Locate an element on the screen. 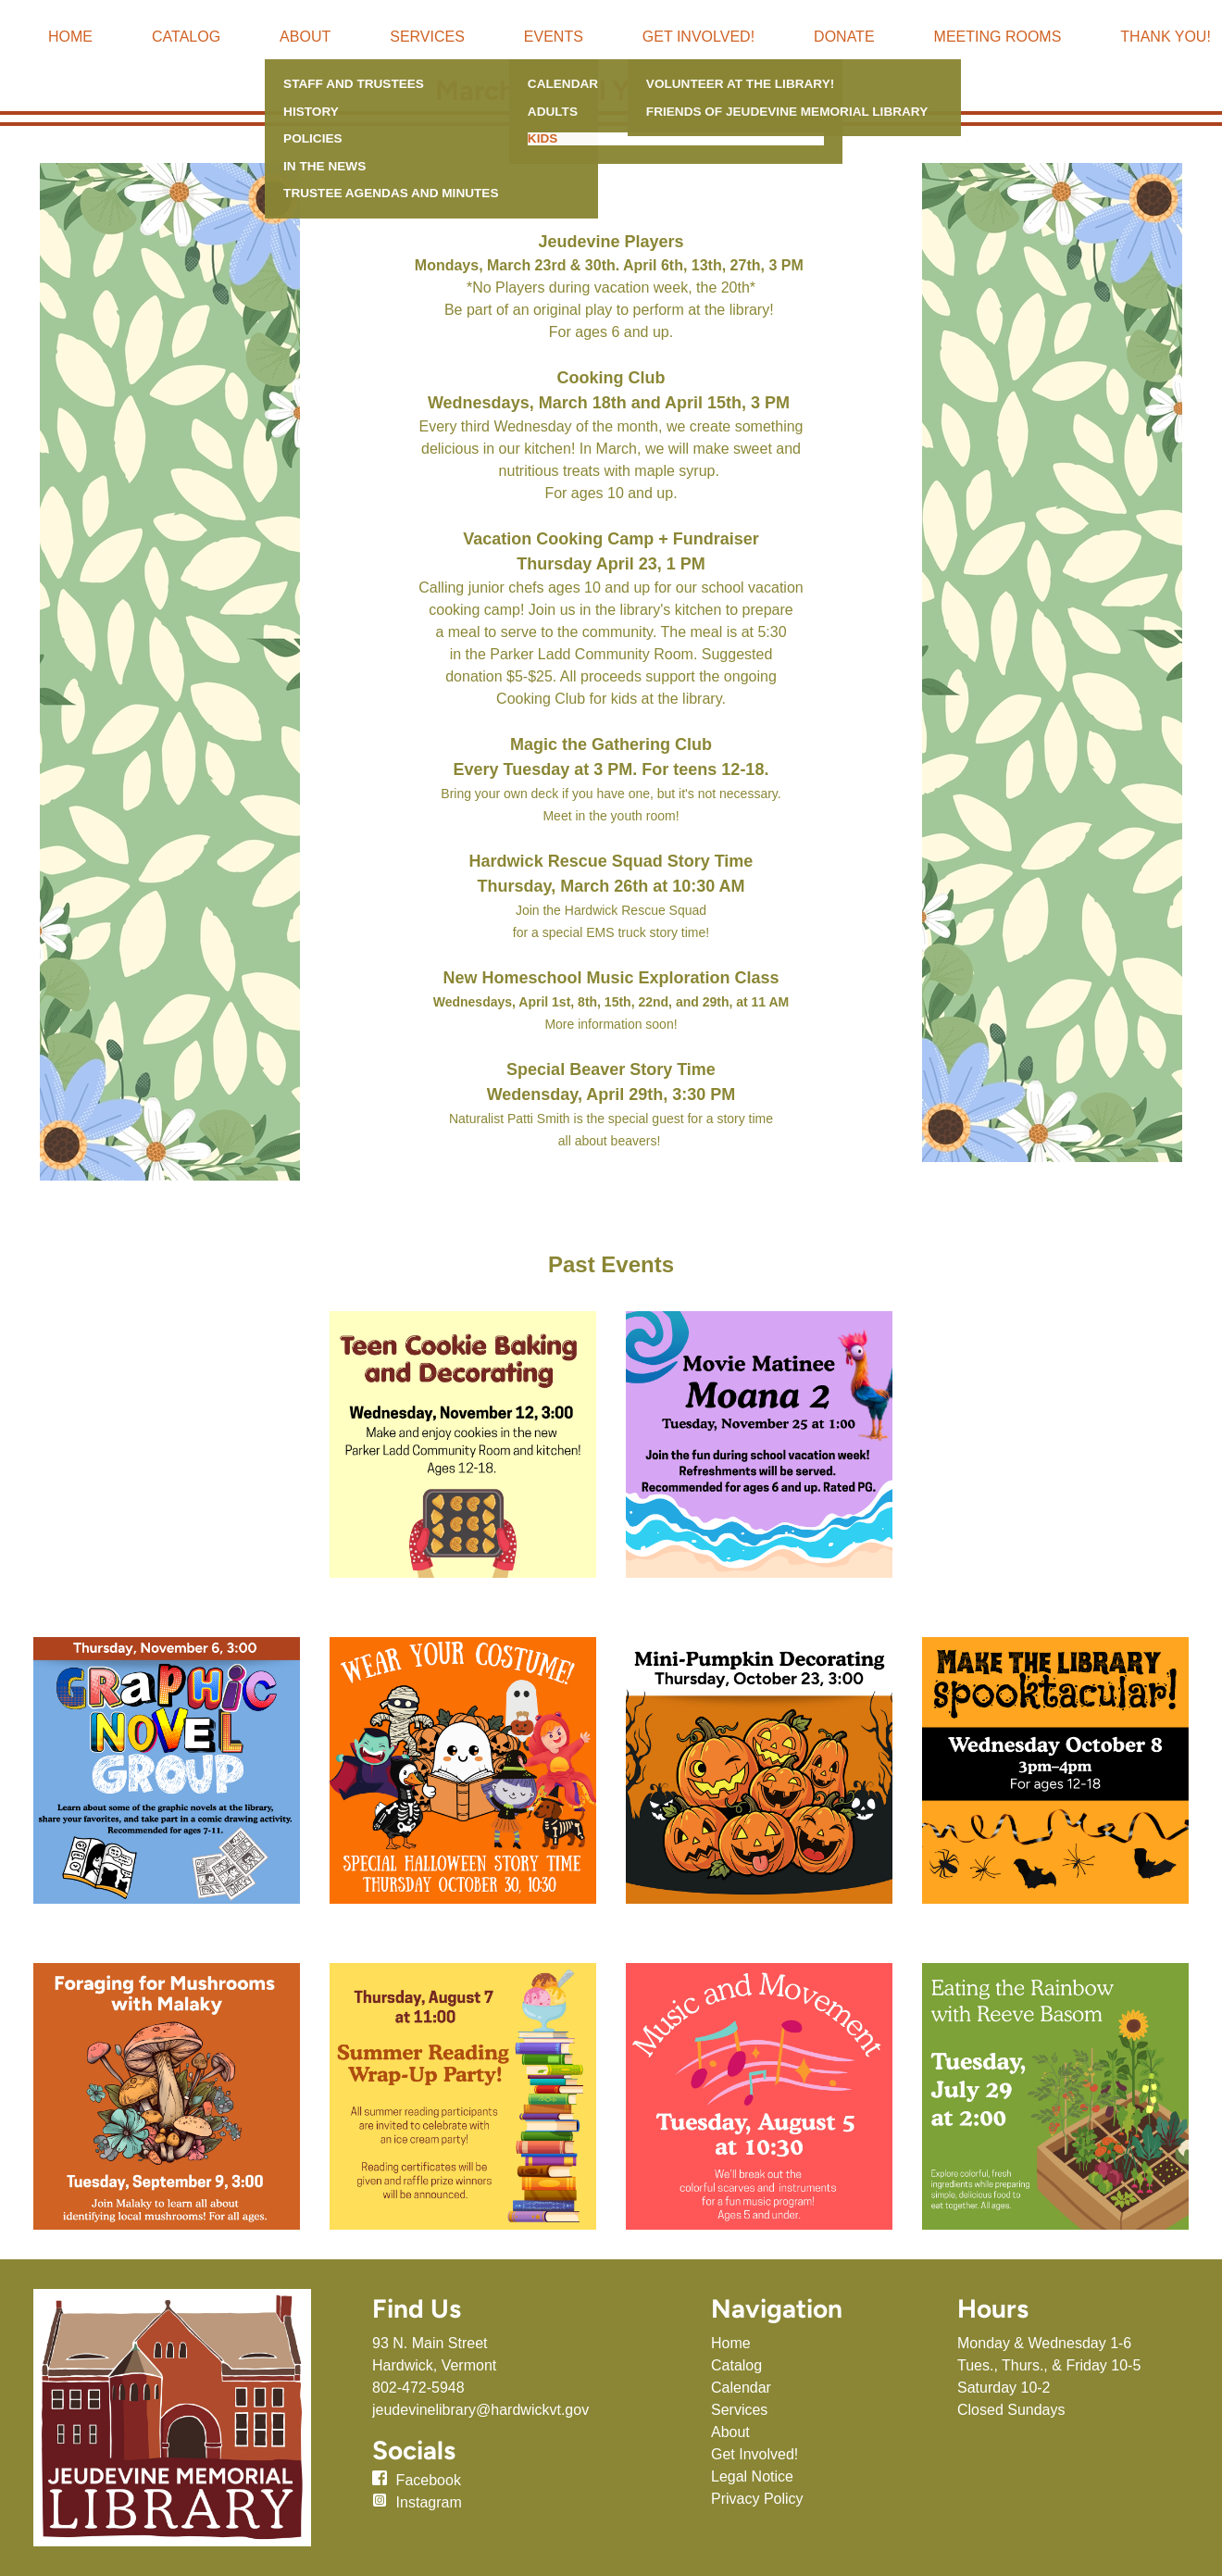 This screenshot has height=2576, width=1222. Events is located at coordinates (553, 36).